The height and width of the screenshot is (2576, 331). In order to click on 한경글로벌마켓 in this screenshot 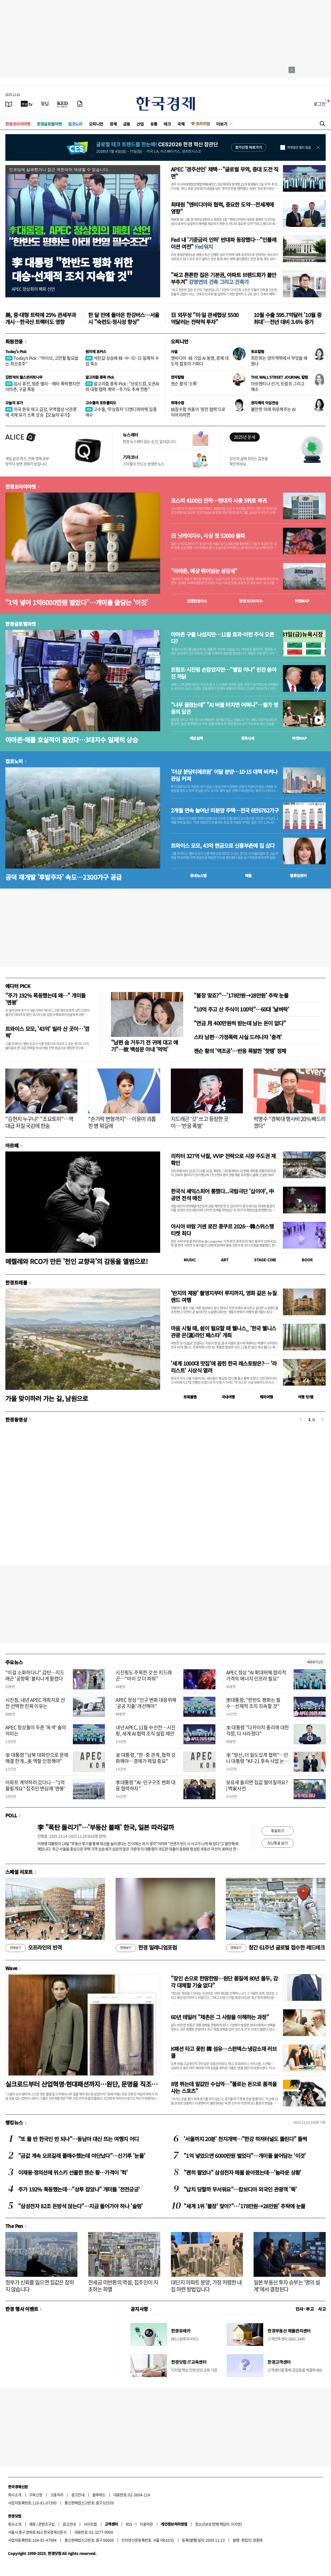, I will do `click(49, 124)`.